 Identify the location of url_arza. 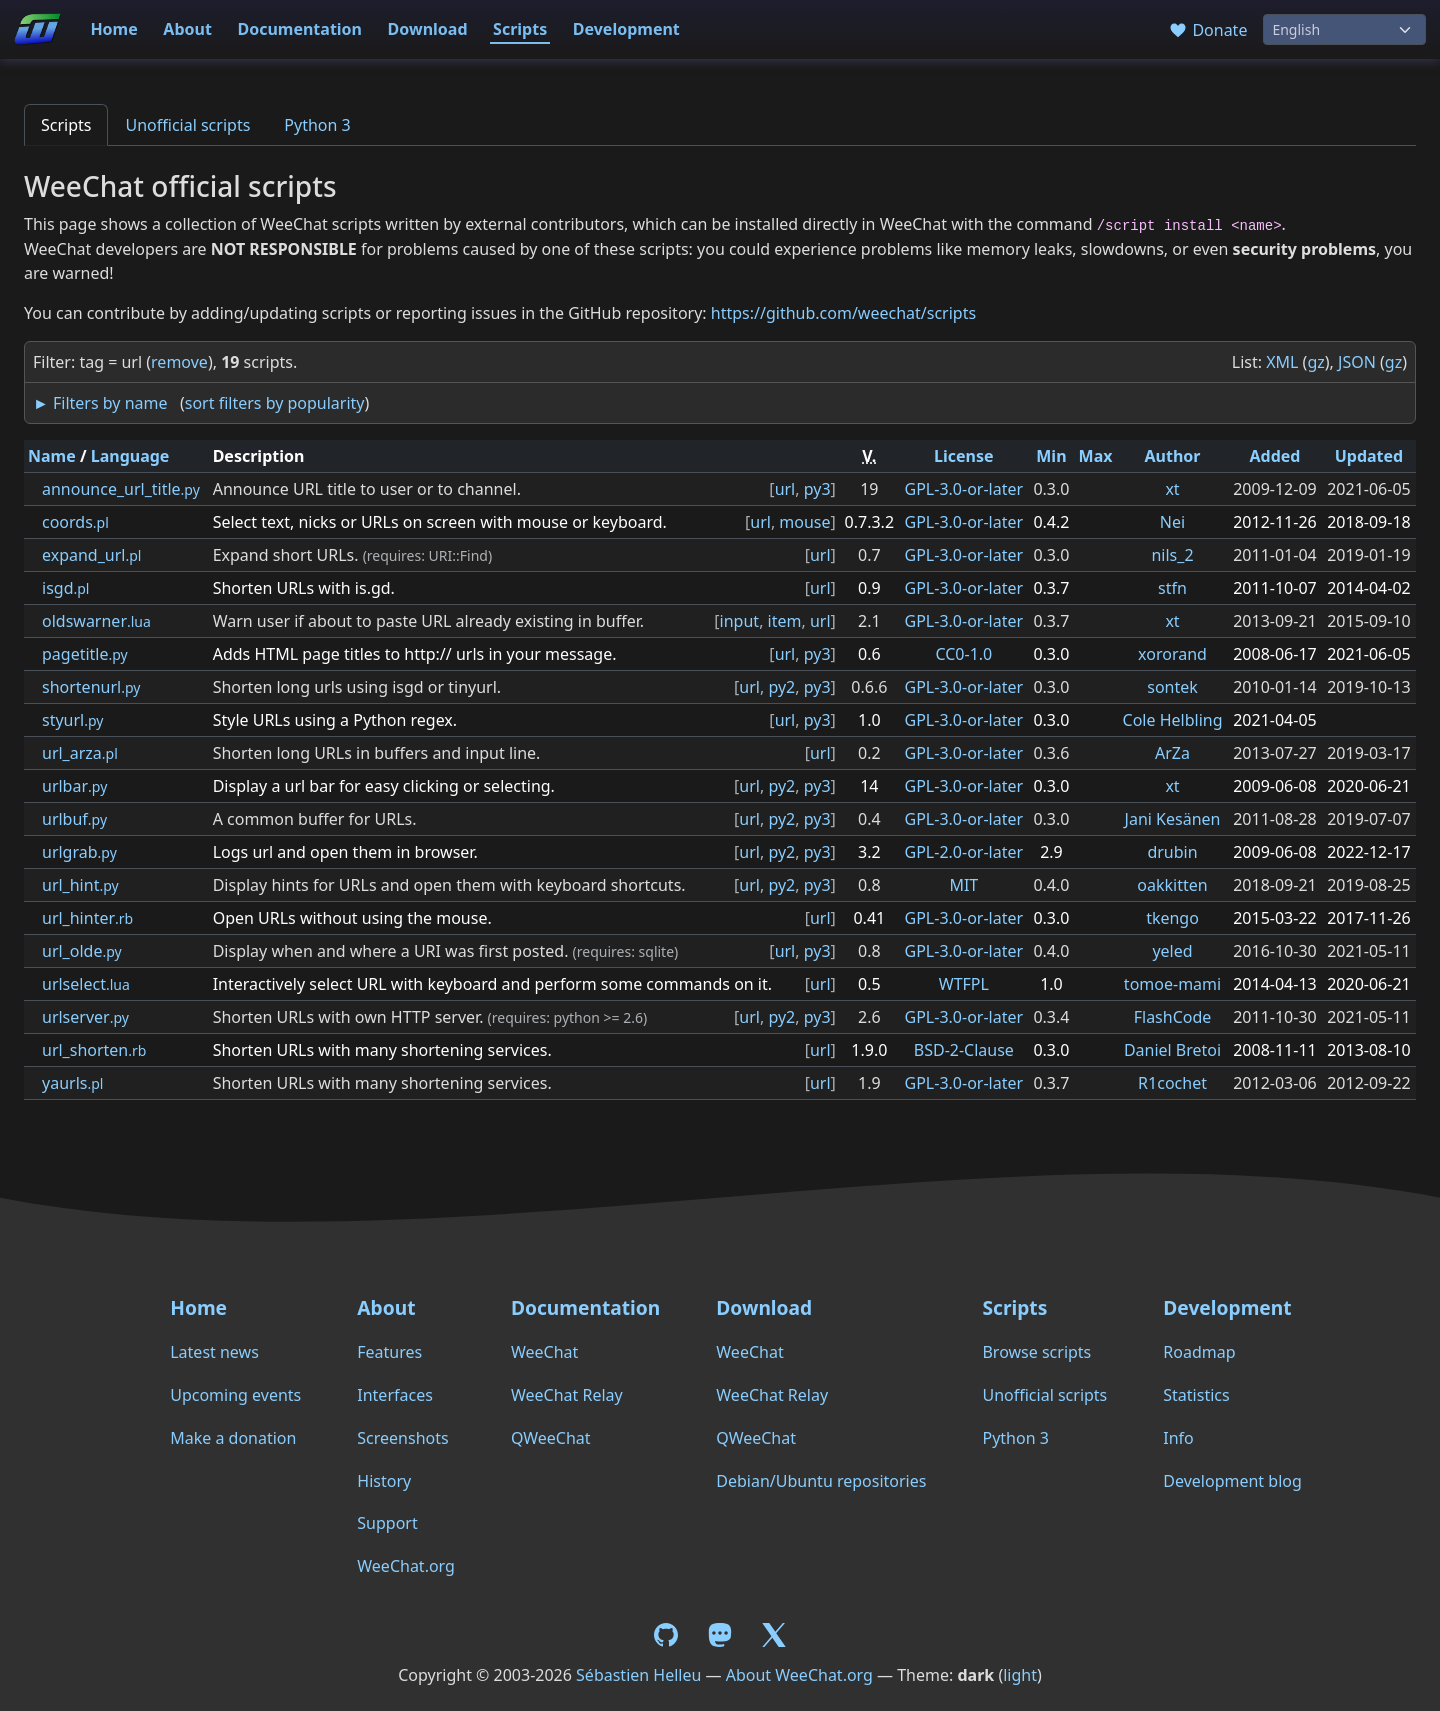
(80, 753).